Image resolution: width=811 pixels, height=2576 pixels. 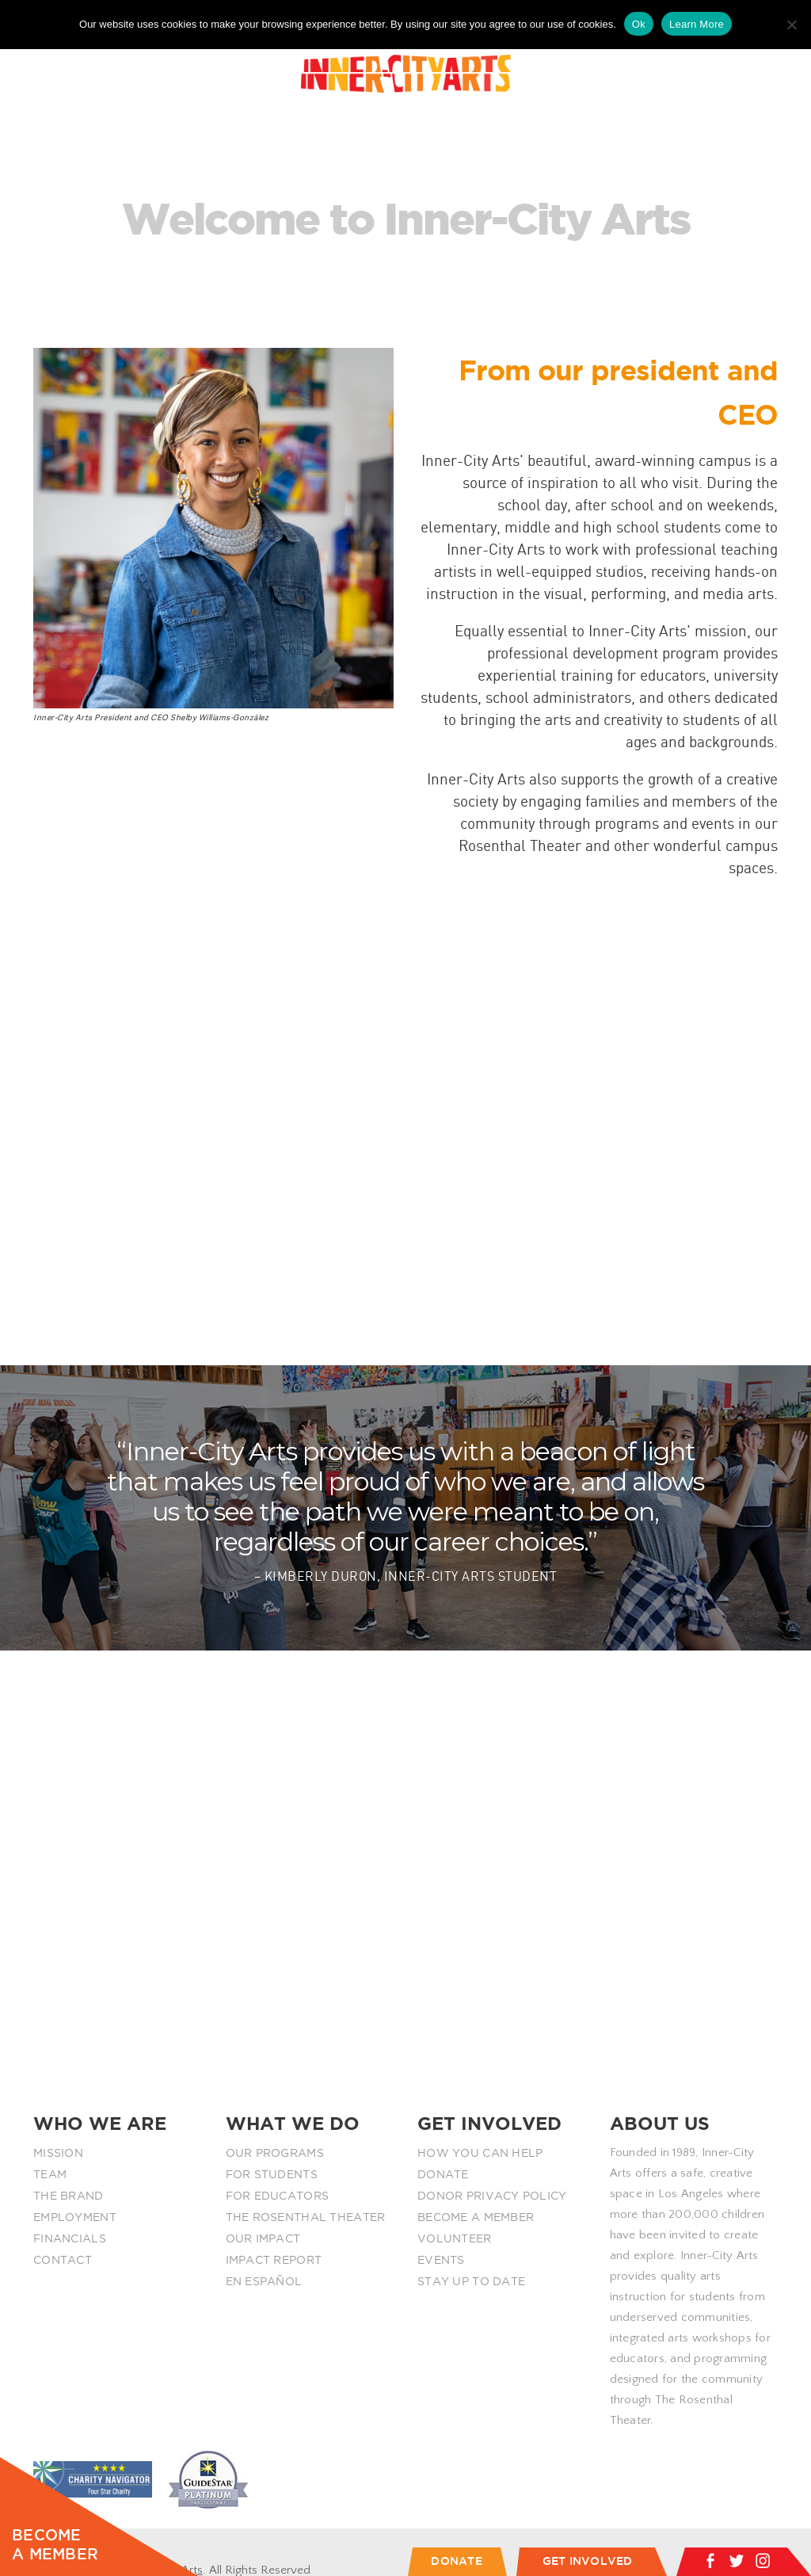 What do you see at coordinates (50, 2174) in the screenshot?
I see `TEAM` at bounding box center [50, 2174].